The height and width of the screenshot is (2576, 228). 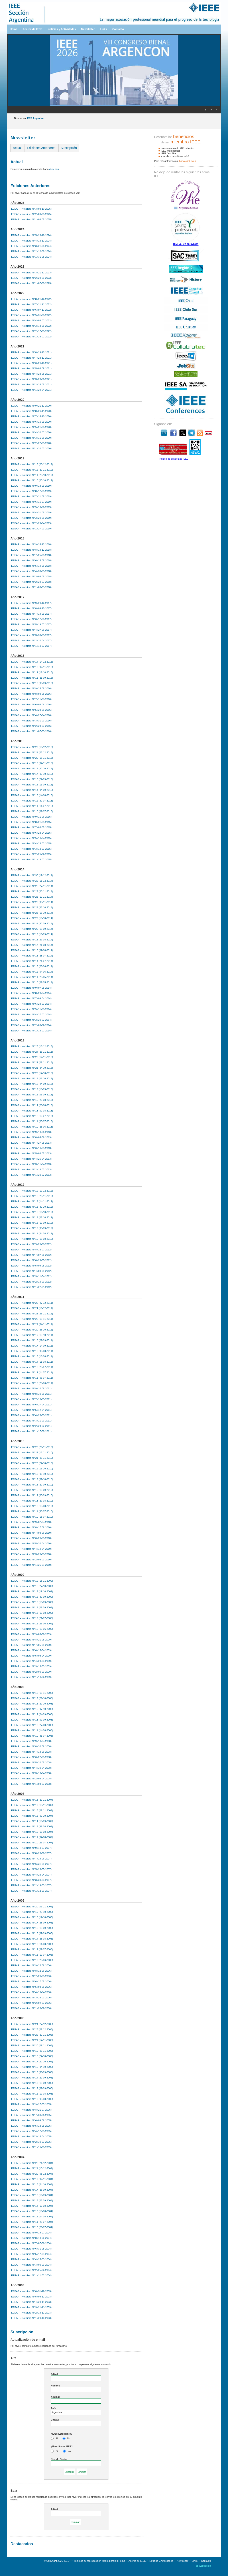 I want to click on IEEEAR - Noticiero Nº 7 (18-06-2008), so click(x=30, y=1751).